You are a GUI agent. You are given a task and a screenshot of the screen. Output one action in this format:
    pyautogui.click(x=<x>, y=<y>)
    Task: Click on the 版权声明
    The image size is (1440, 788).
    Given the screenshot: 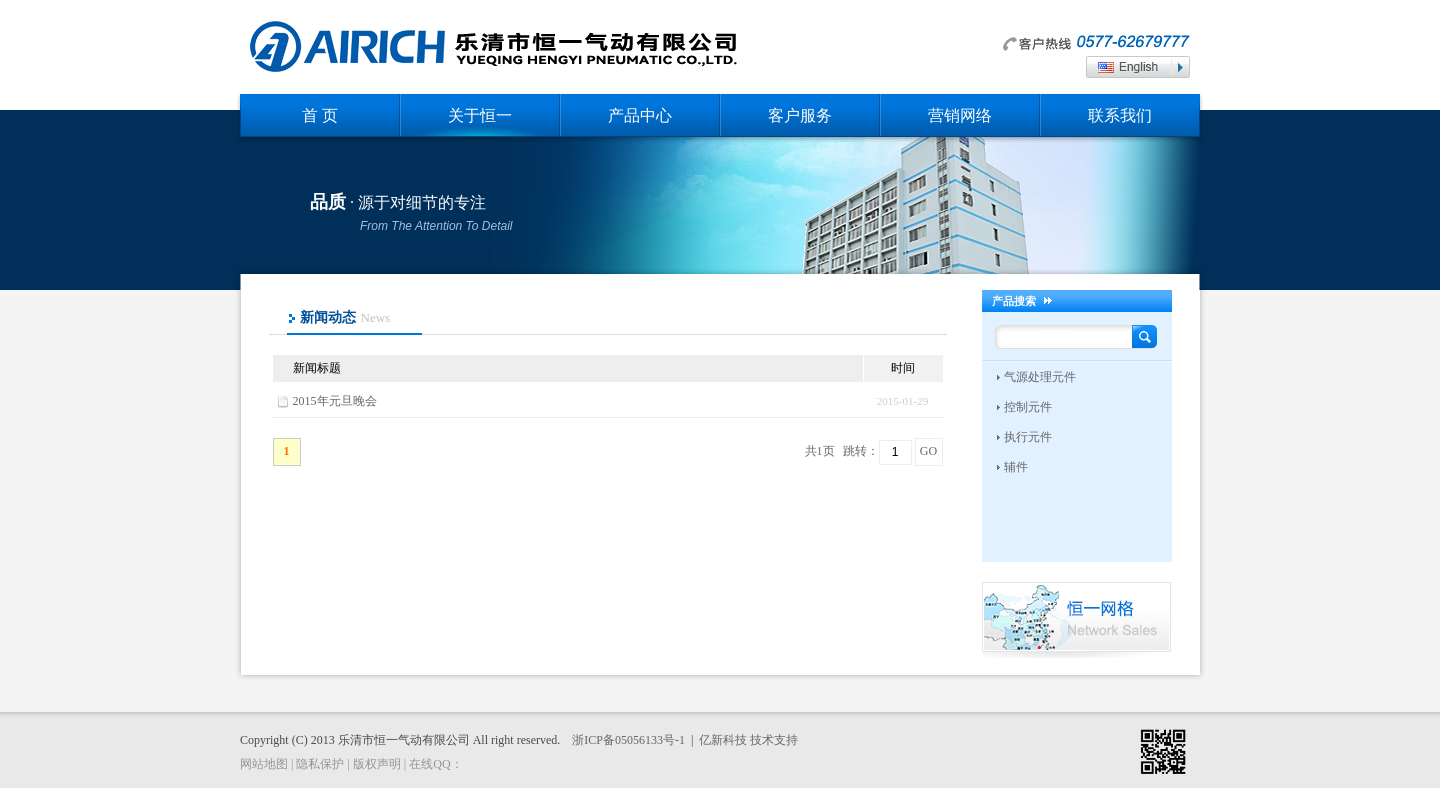 What is the action you would take?
    pyautogui.click(x=377, y=764)
    